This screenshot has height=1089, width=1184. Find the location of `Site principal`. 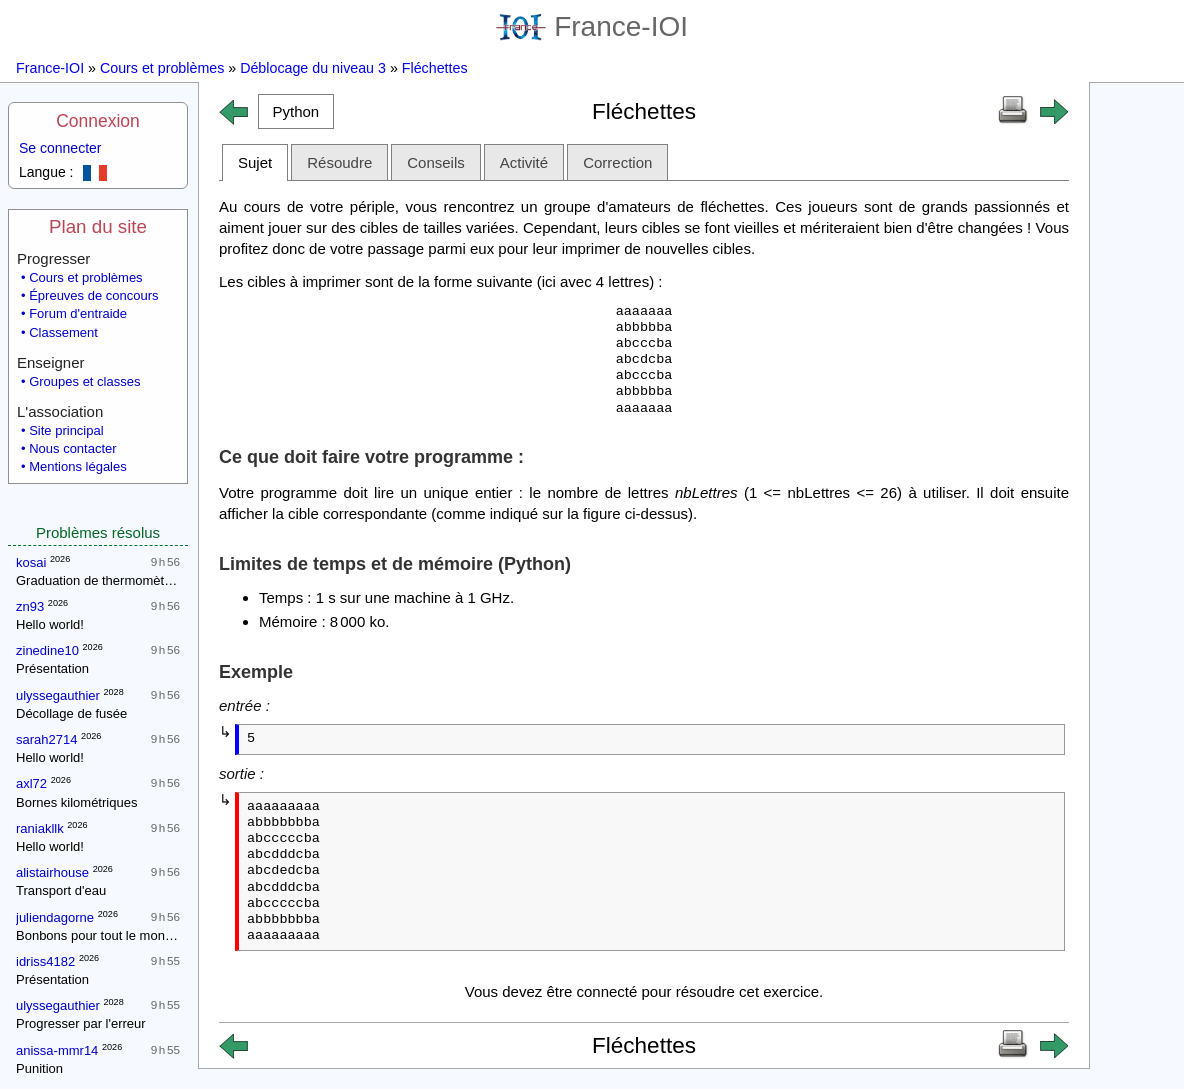

Site principal is located at coordinates (66, 430).